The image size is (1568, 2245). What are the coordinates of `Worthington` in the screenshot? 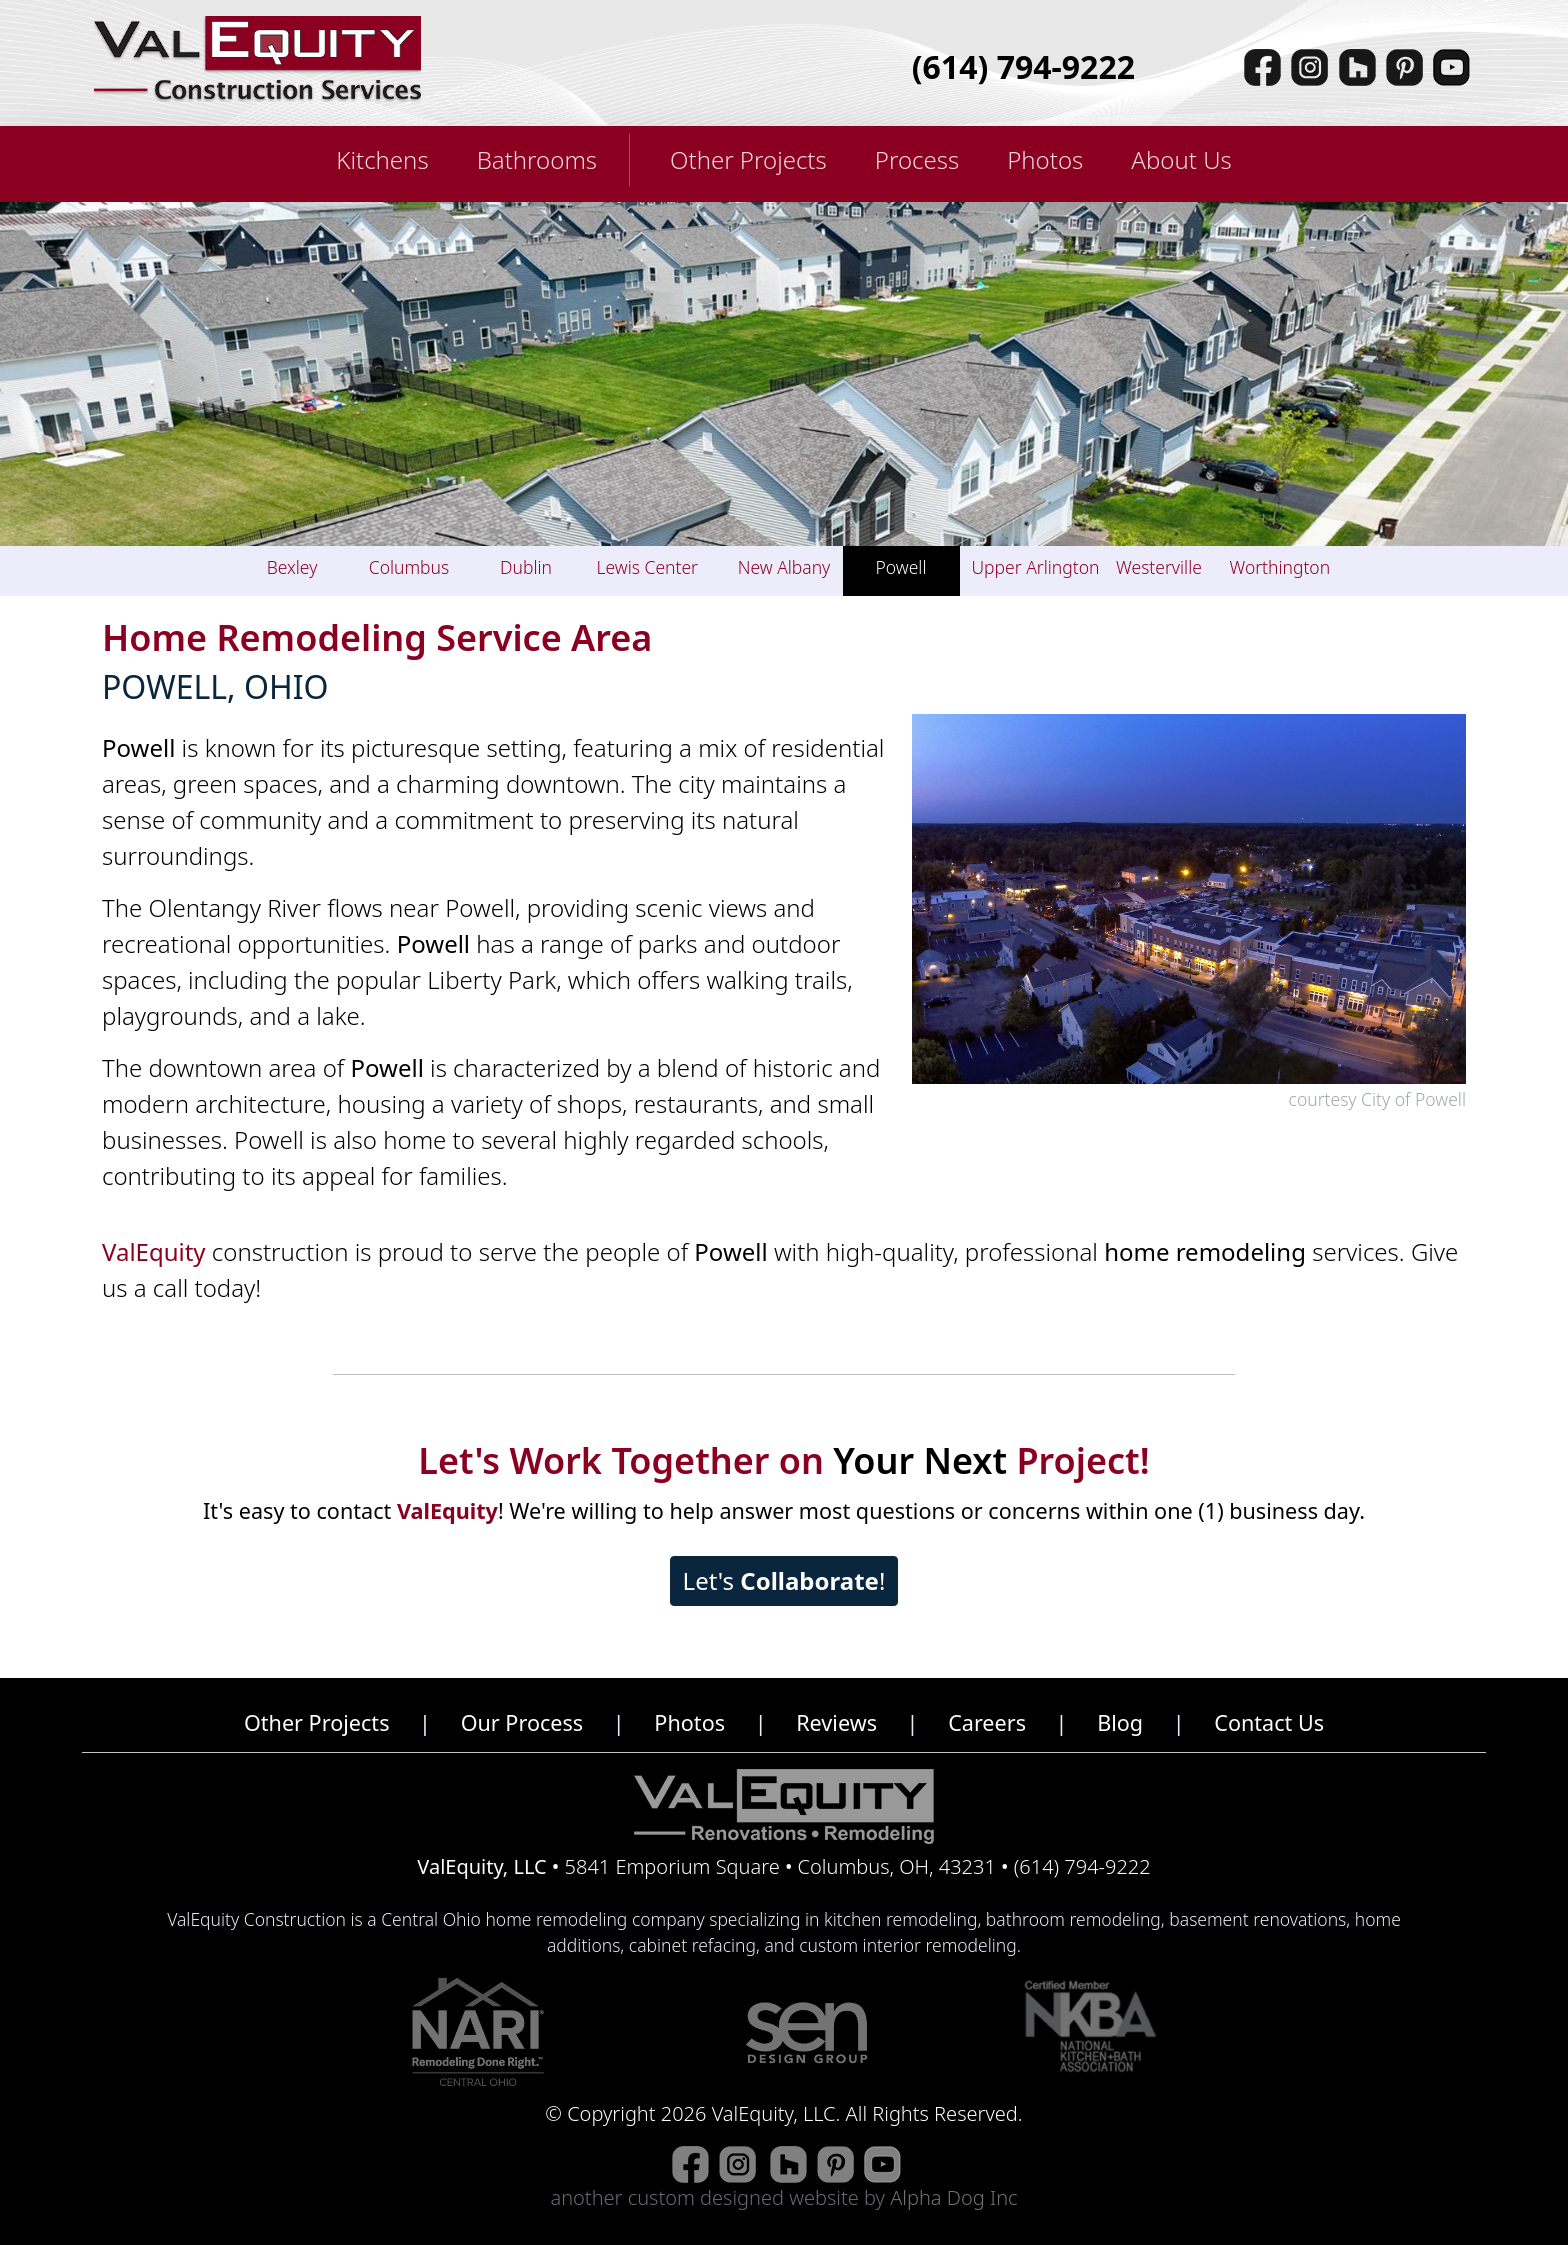 It's located at (1280, 567).